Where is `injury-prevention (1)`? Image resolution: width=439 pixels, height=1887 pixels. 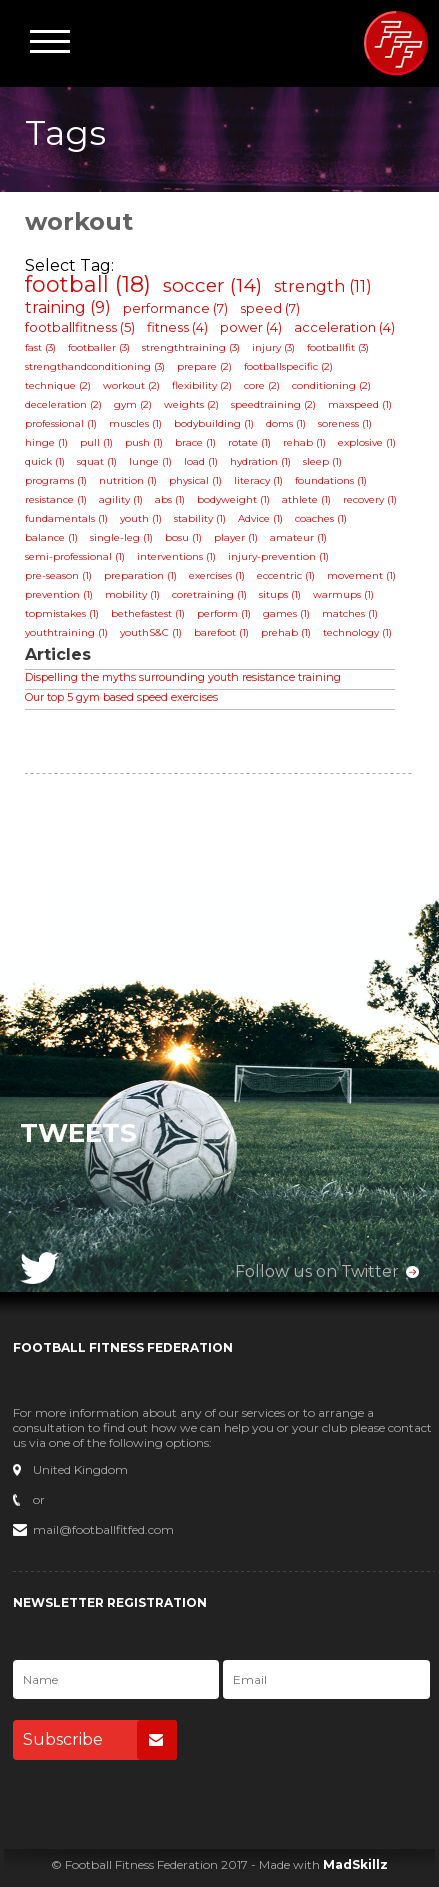 injury-prevention (1) is located at coordinates (278, 556).